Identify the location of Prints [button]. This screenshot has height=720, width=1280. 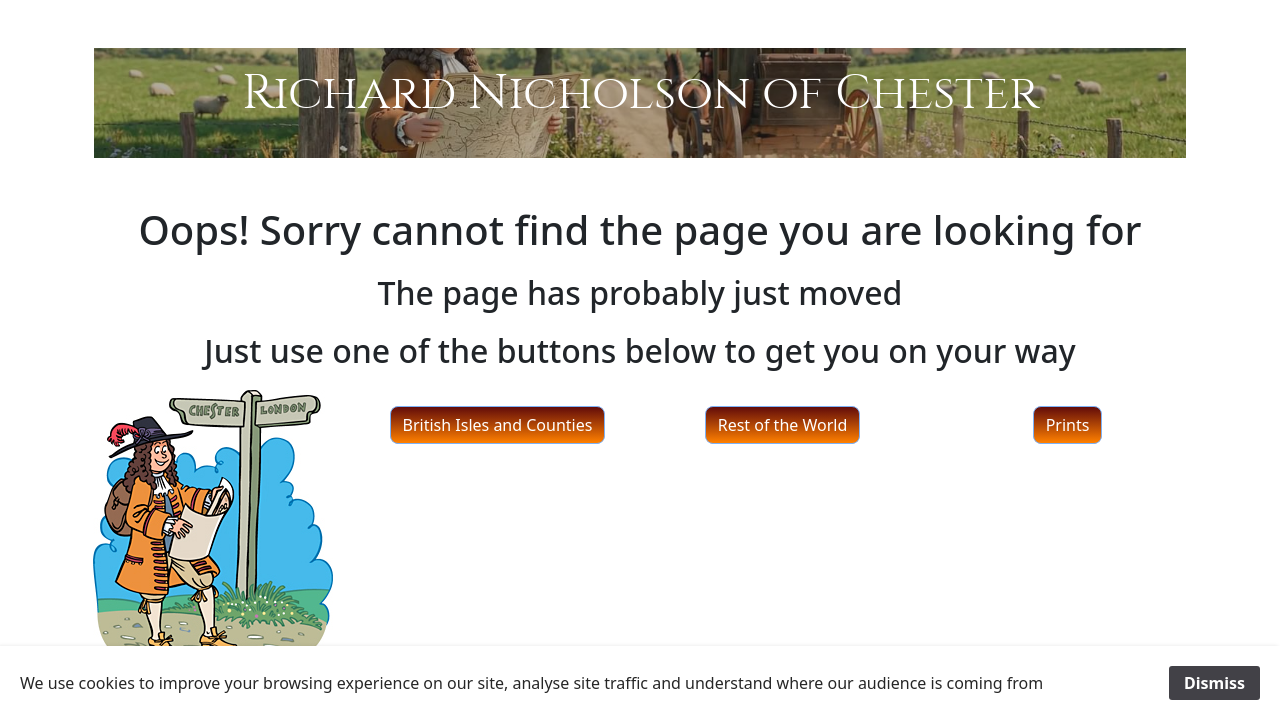
(1068, 425).